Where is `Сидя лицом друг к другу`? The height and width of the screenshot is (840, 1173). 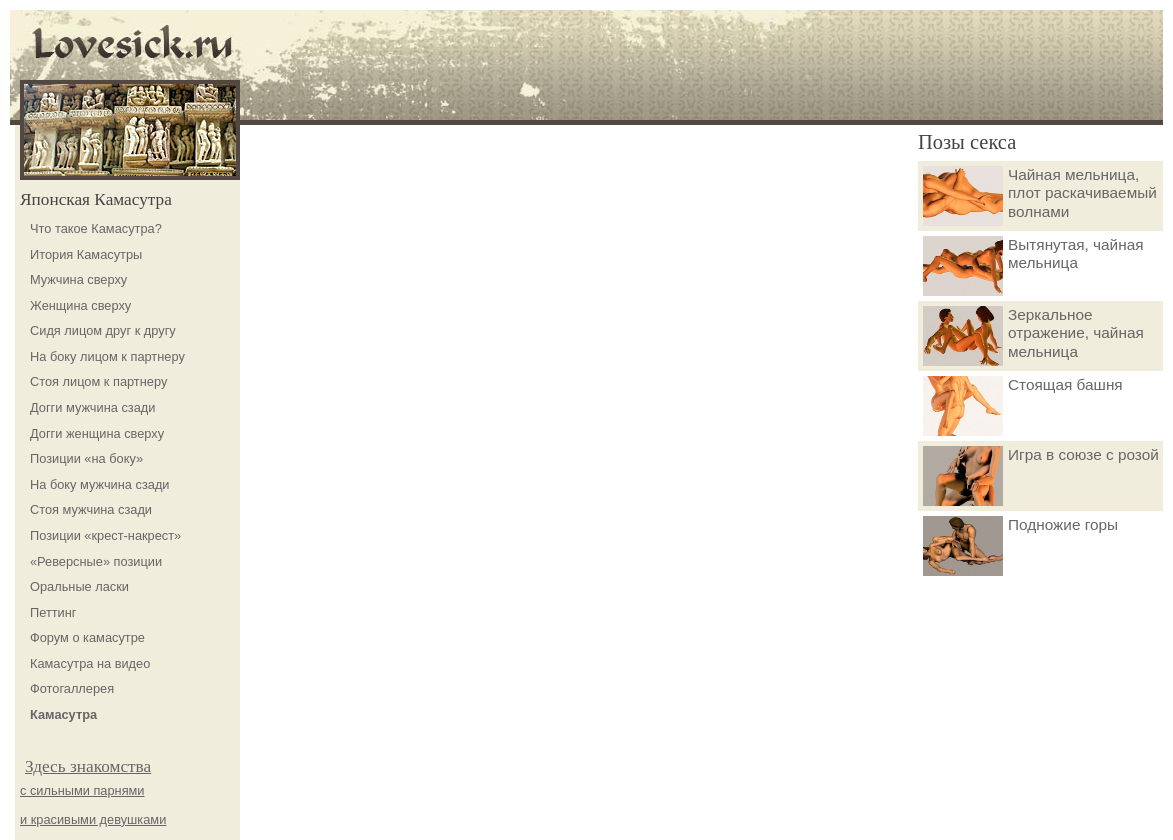 Сидя лицом друг к другу is located at coordinates (103, 330).